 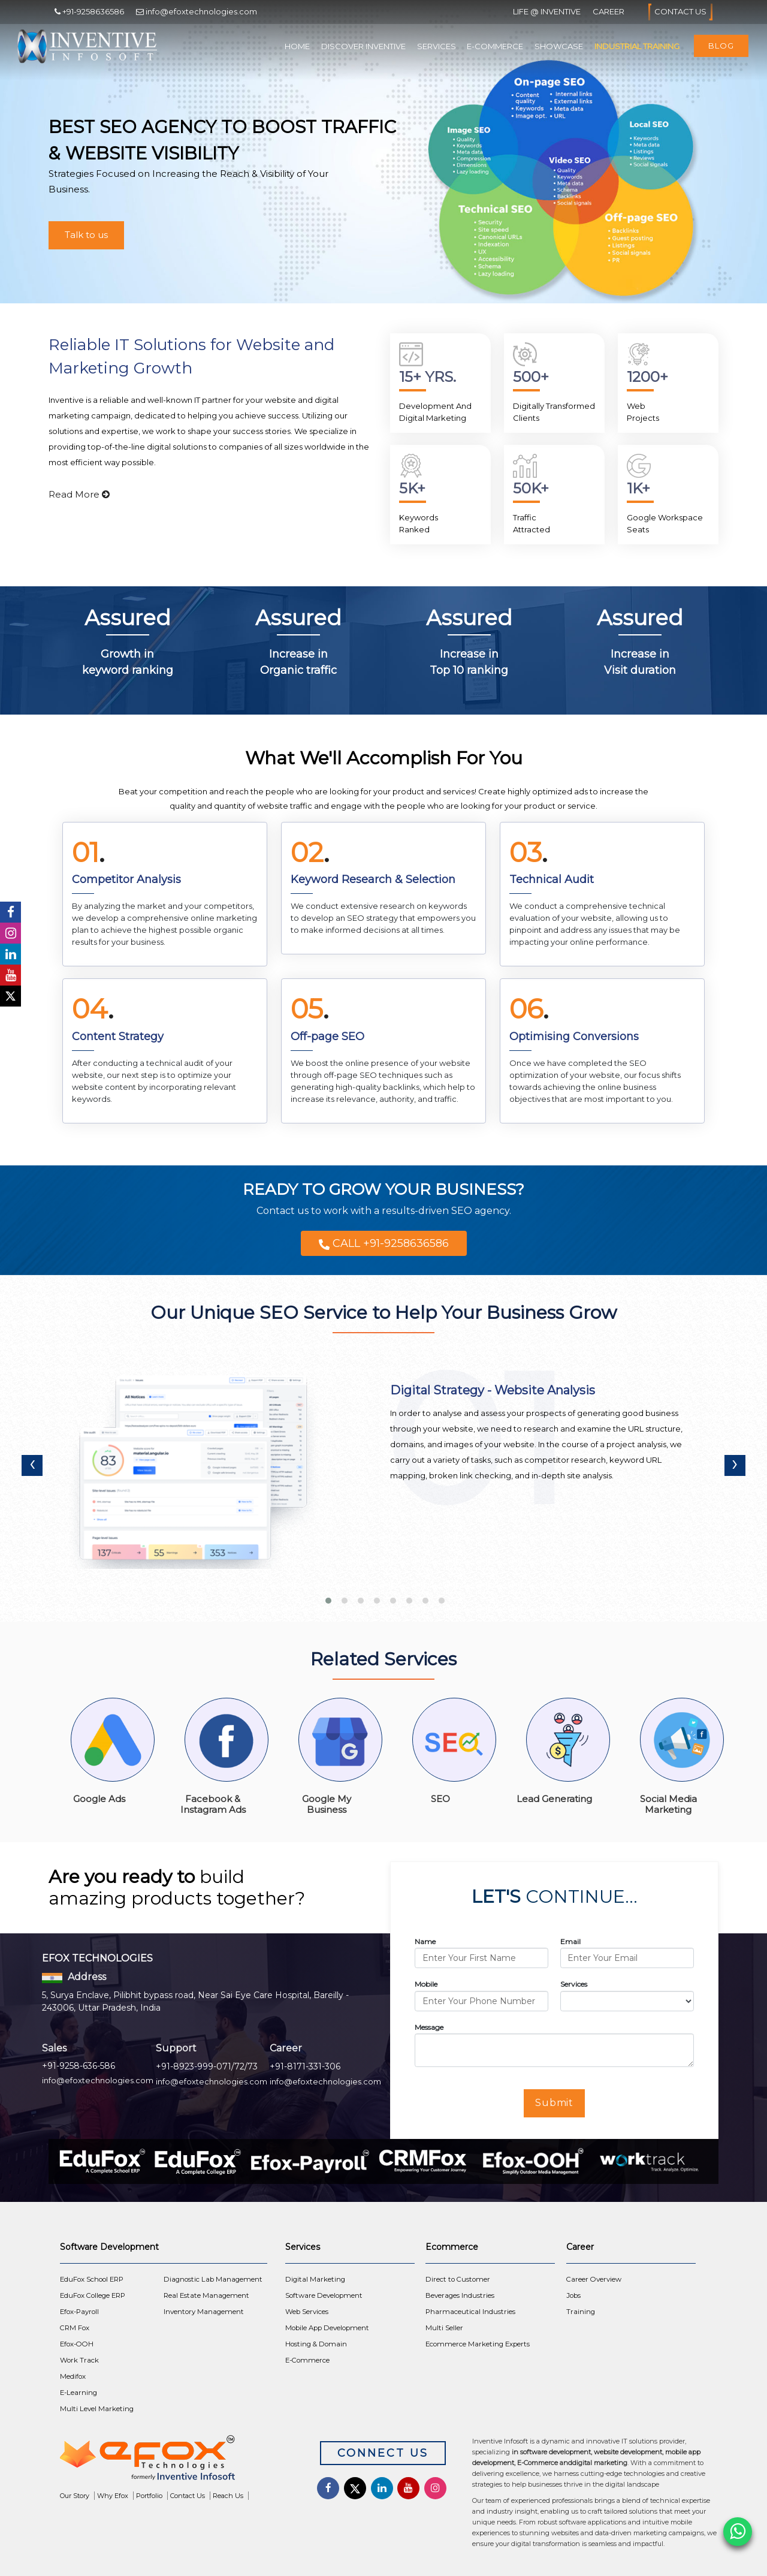 What do you see at coordinates (495, 46) in the screenshot?
I see `E-Commerce` at bounding box center [495, 46].